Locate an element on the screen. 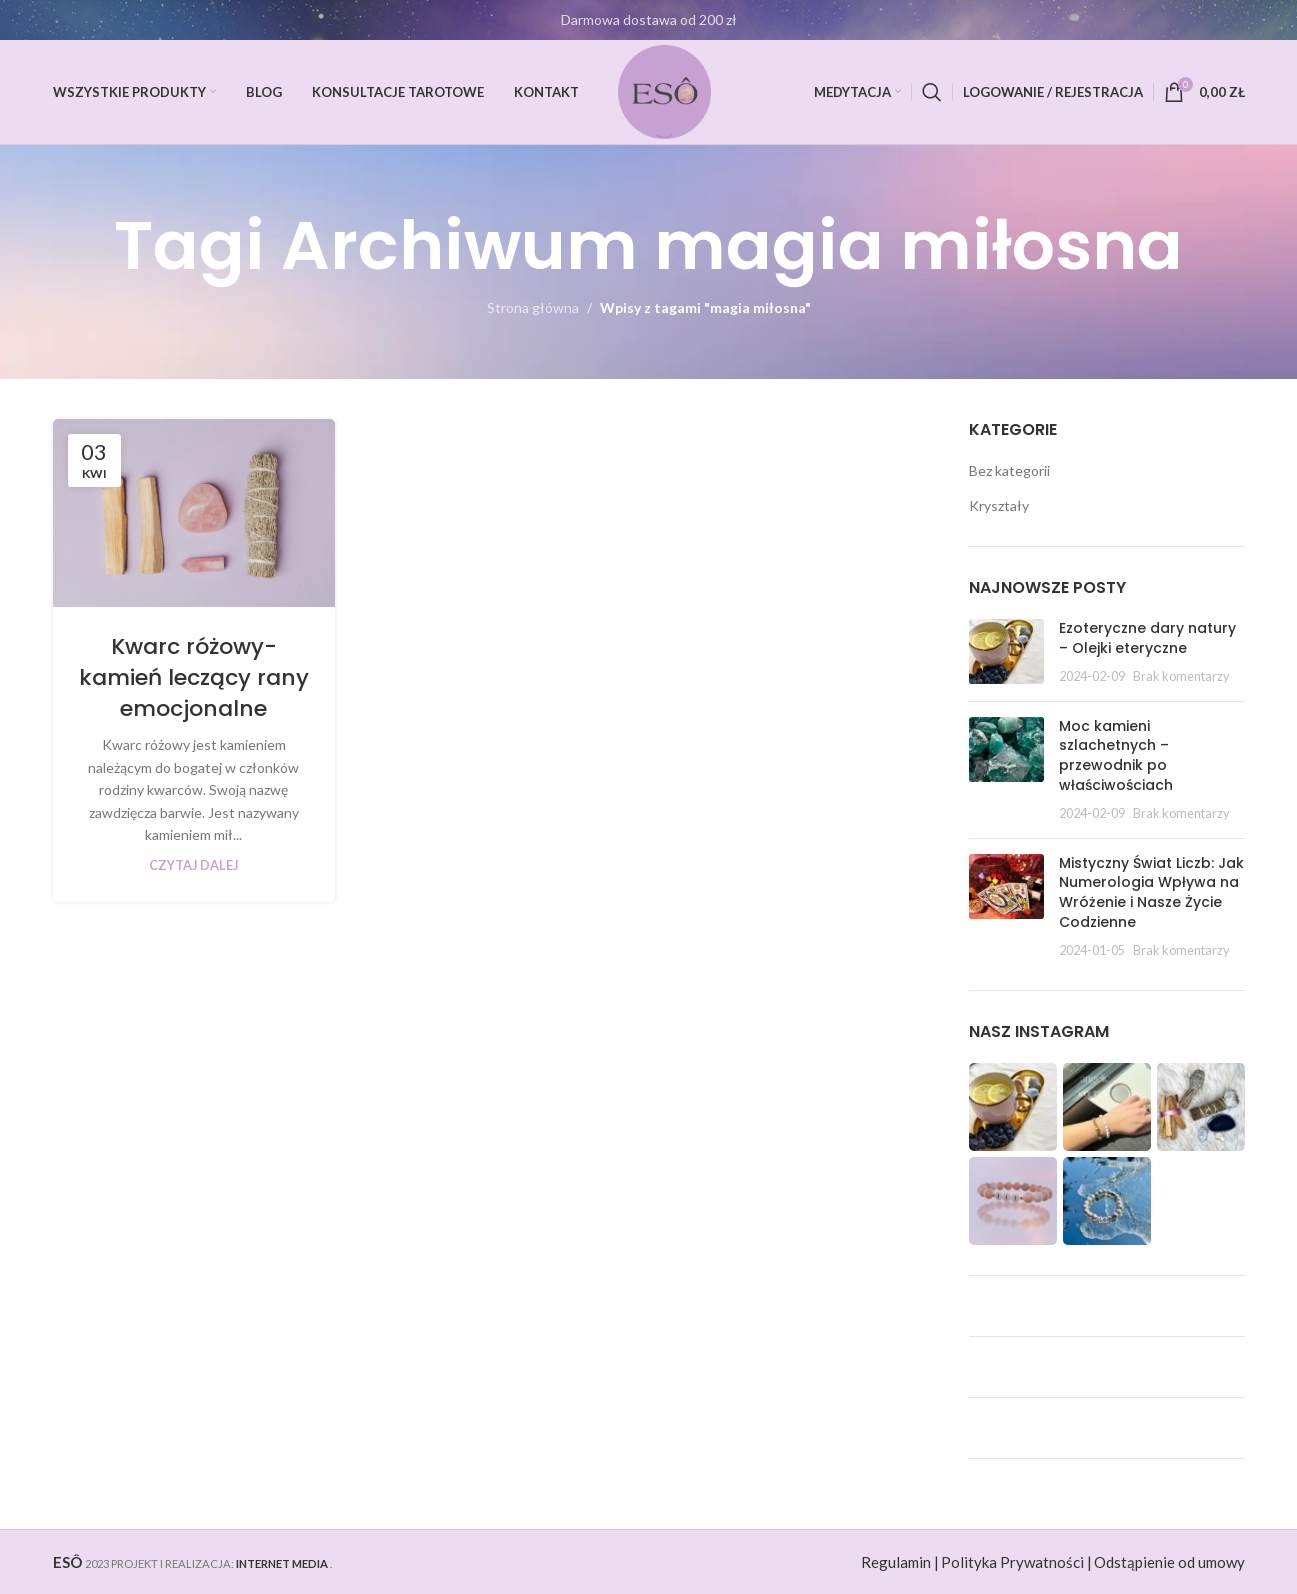  Mistyczny Świat Liczb: Jak Numerologia Wpływa na Wróżenie i Nasze Życie Codzienne is located at coordinates (1151, 892).